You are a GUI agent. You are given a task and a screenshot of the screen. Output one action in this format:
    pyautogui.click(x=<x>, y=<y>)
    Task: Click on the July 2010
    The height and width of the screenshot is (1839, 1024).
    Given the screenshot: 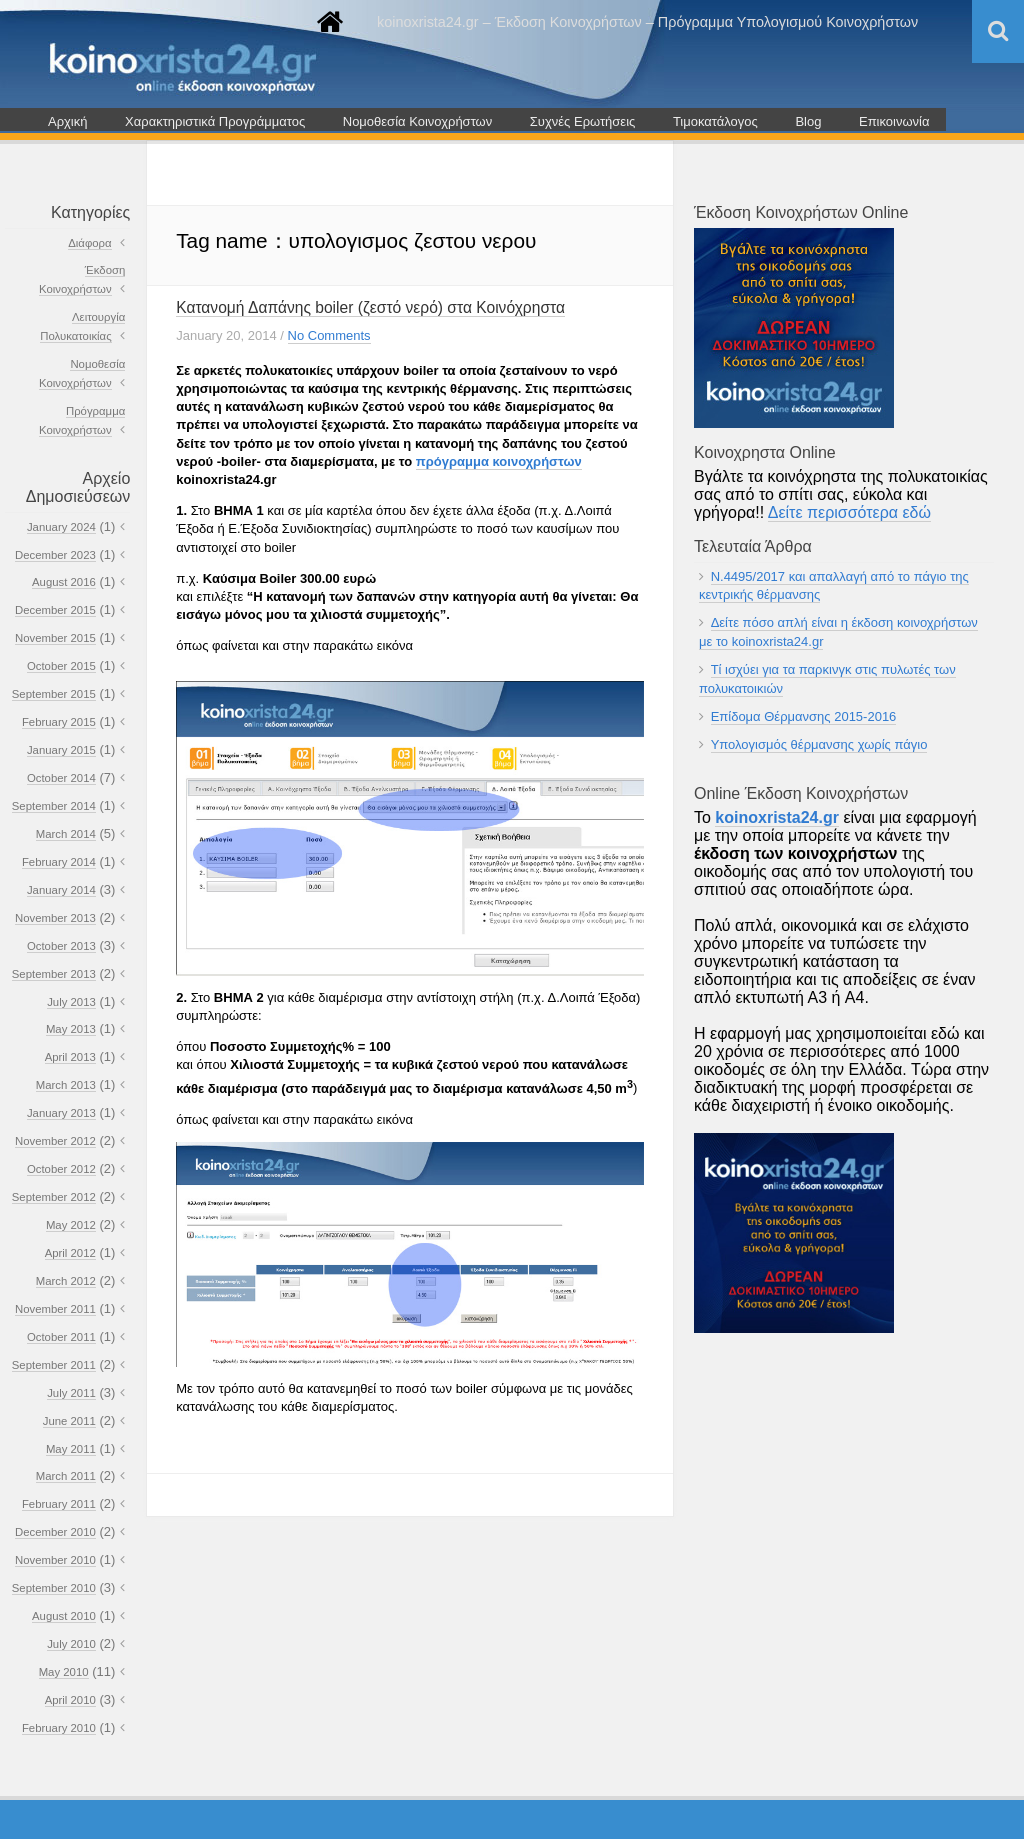 What is the action you would take?
    pyautogui.click(x=71, y=1644)
    